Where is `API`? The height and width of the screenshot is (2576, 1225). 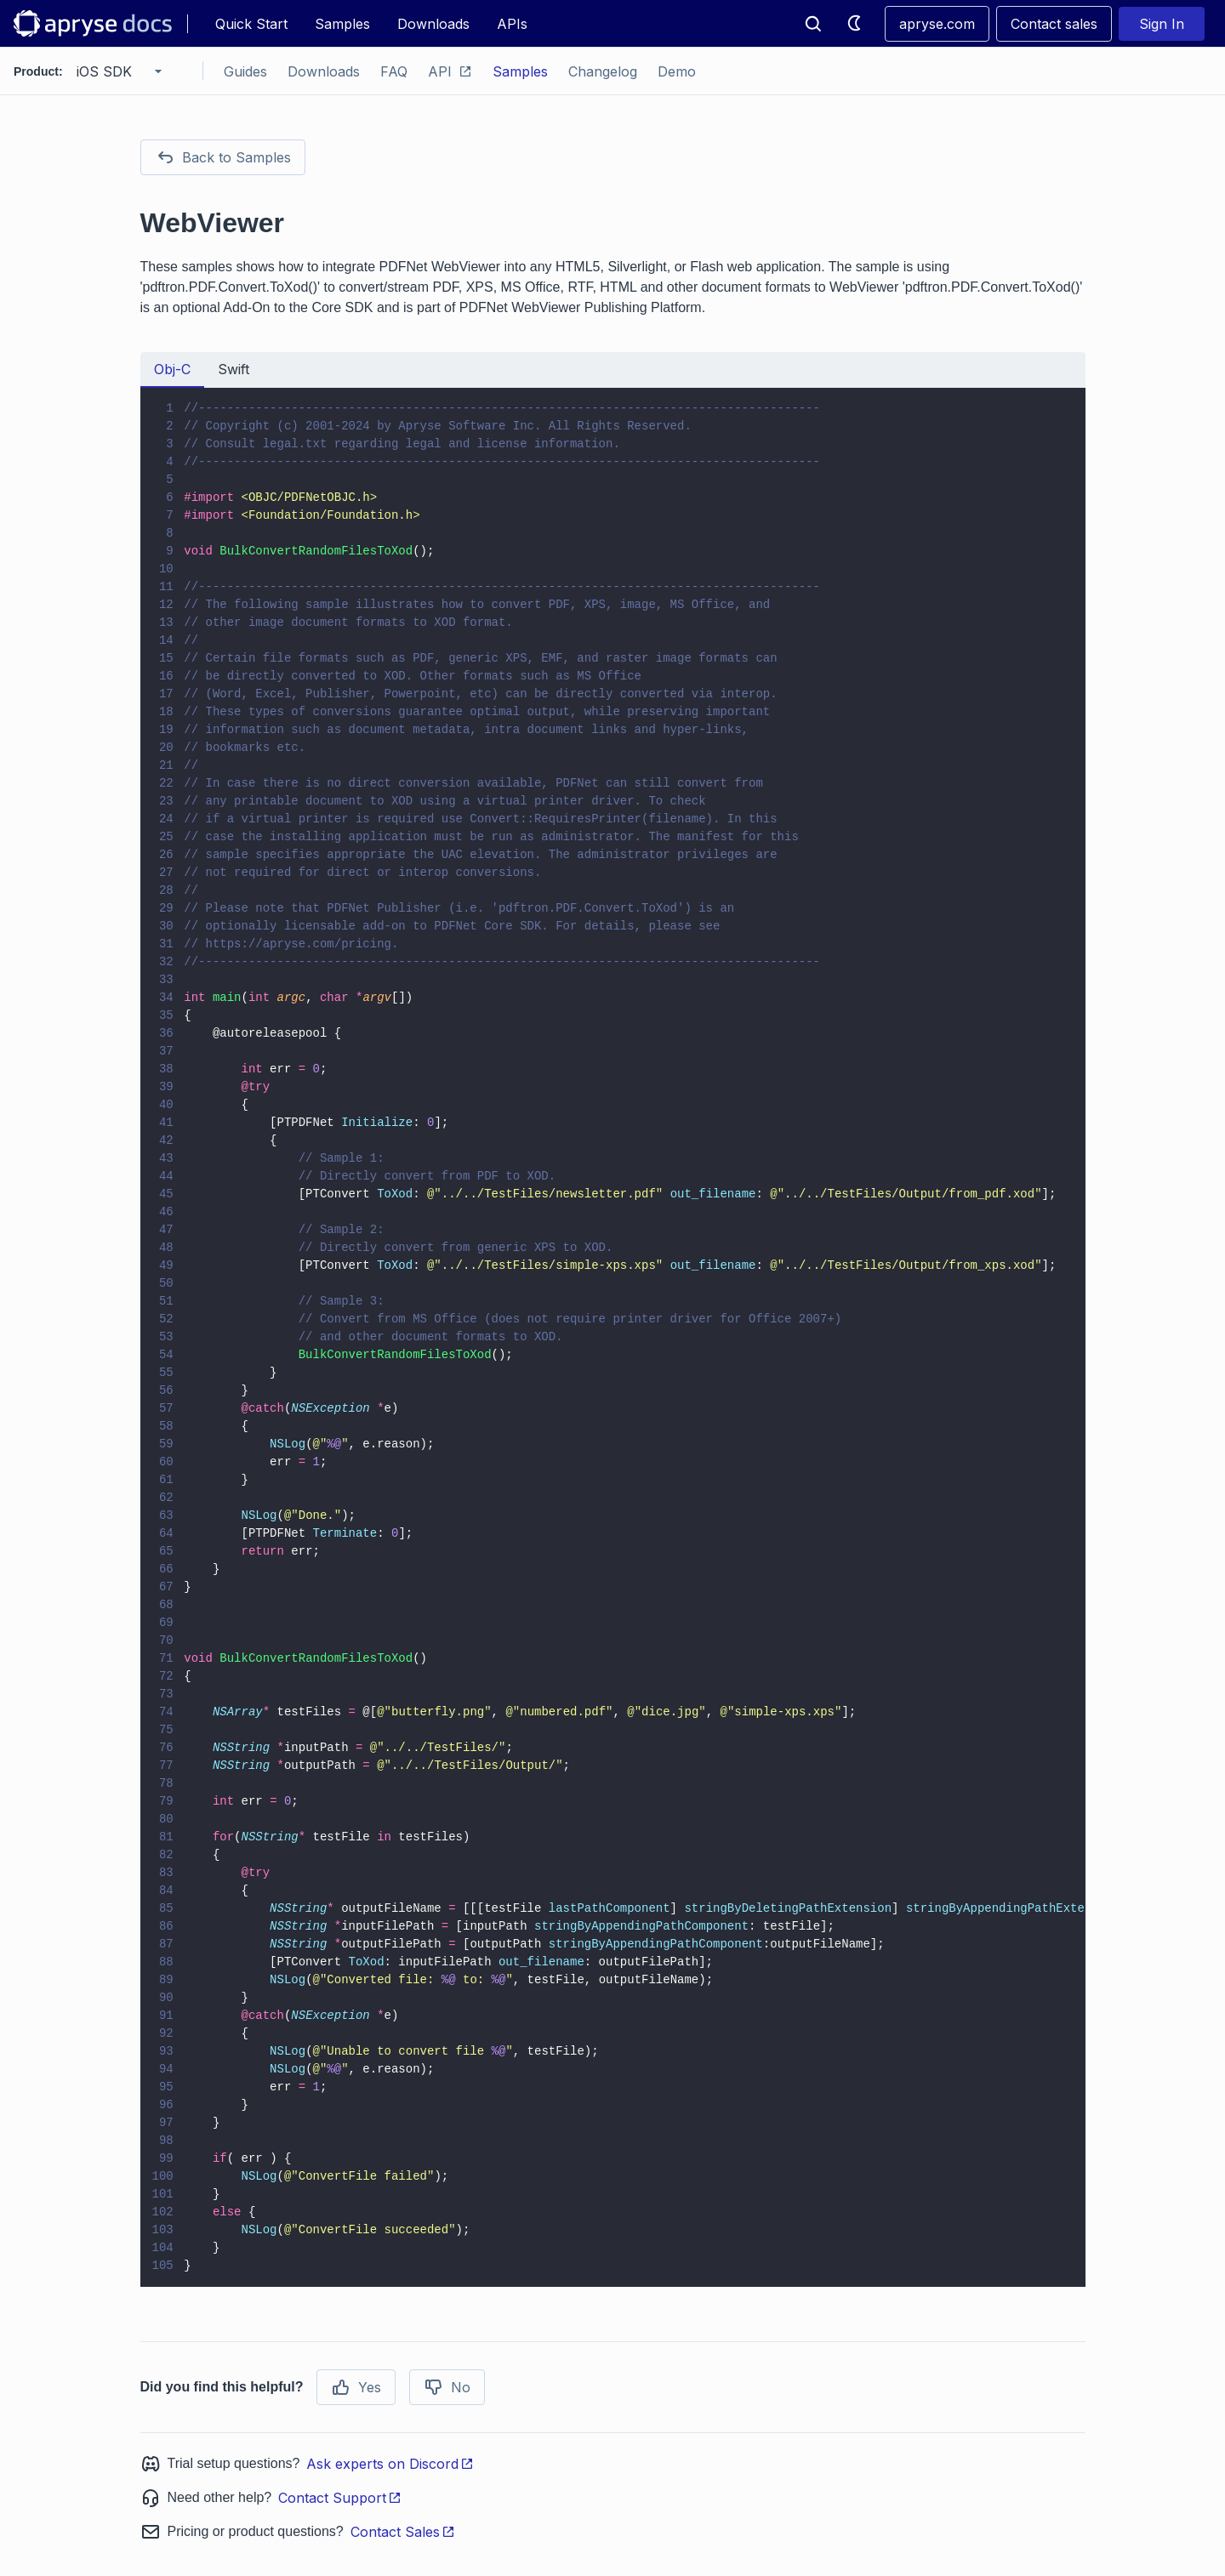 API is located at coordinates (450, 71).